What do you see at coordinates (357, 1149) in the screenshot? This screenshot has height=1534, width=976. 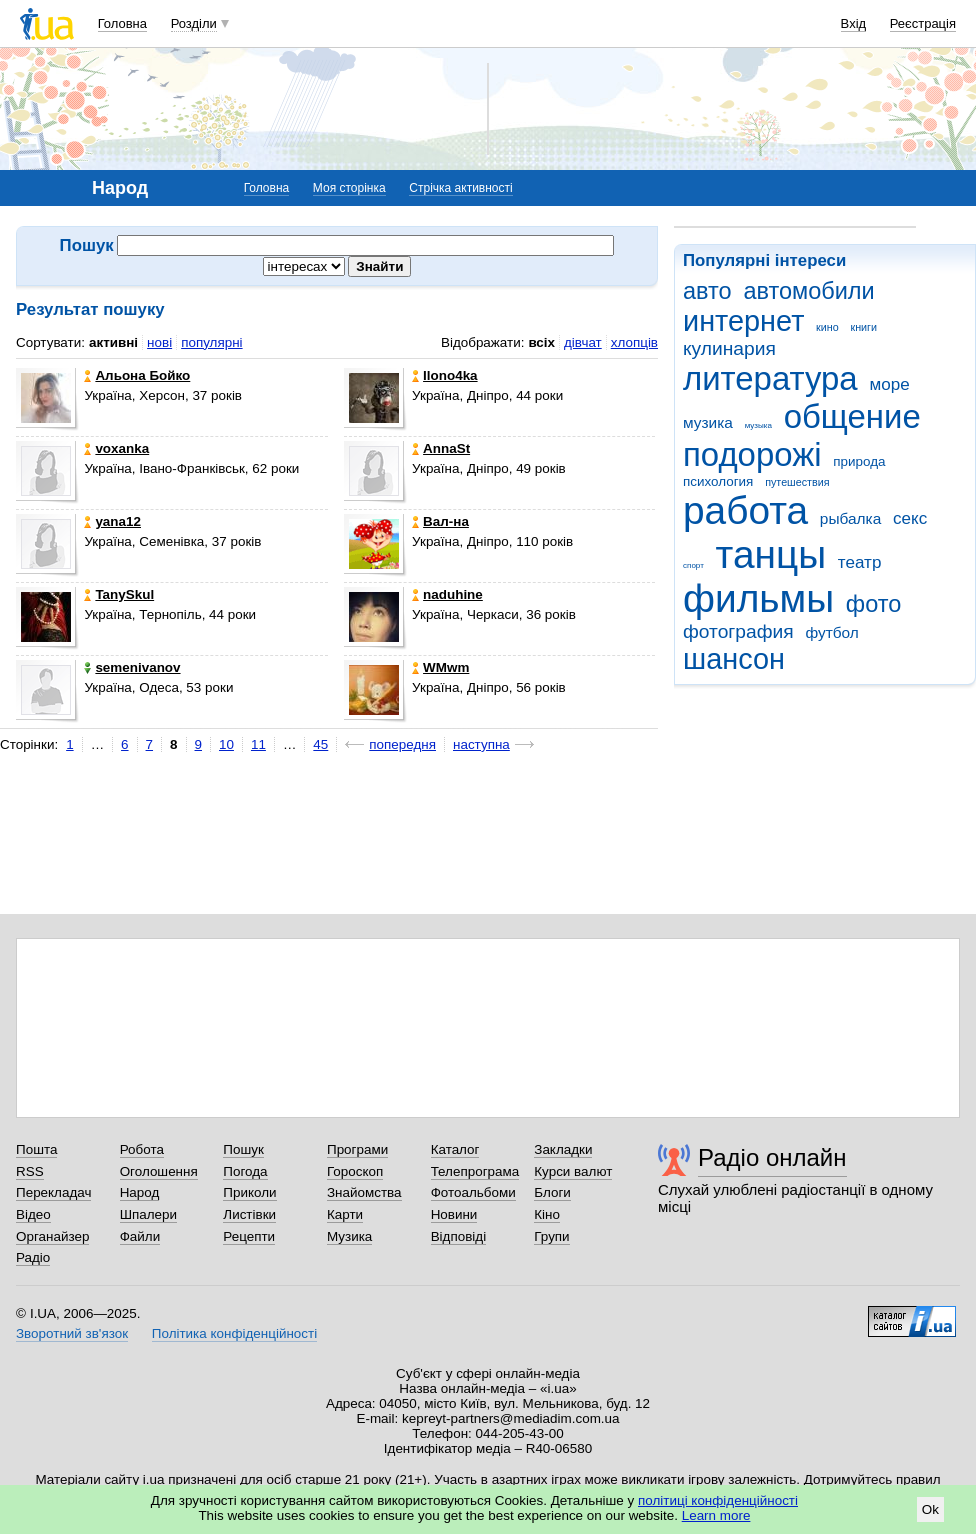 I see `Програми` at bounding box center [357, 1149].